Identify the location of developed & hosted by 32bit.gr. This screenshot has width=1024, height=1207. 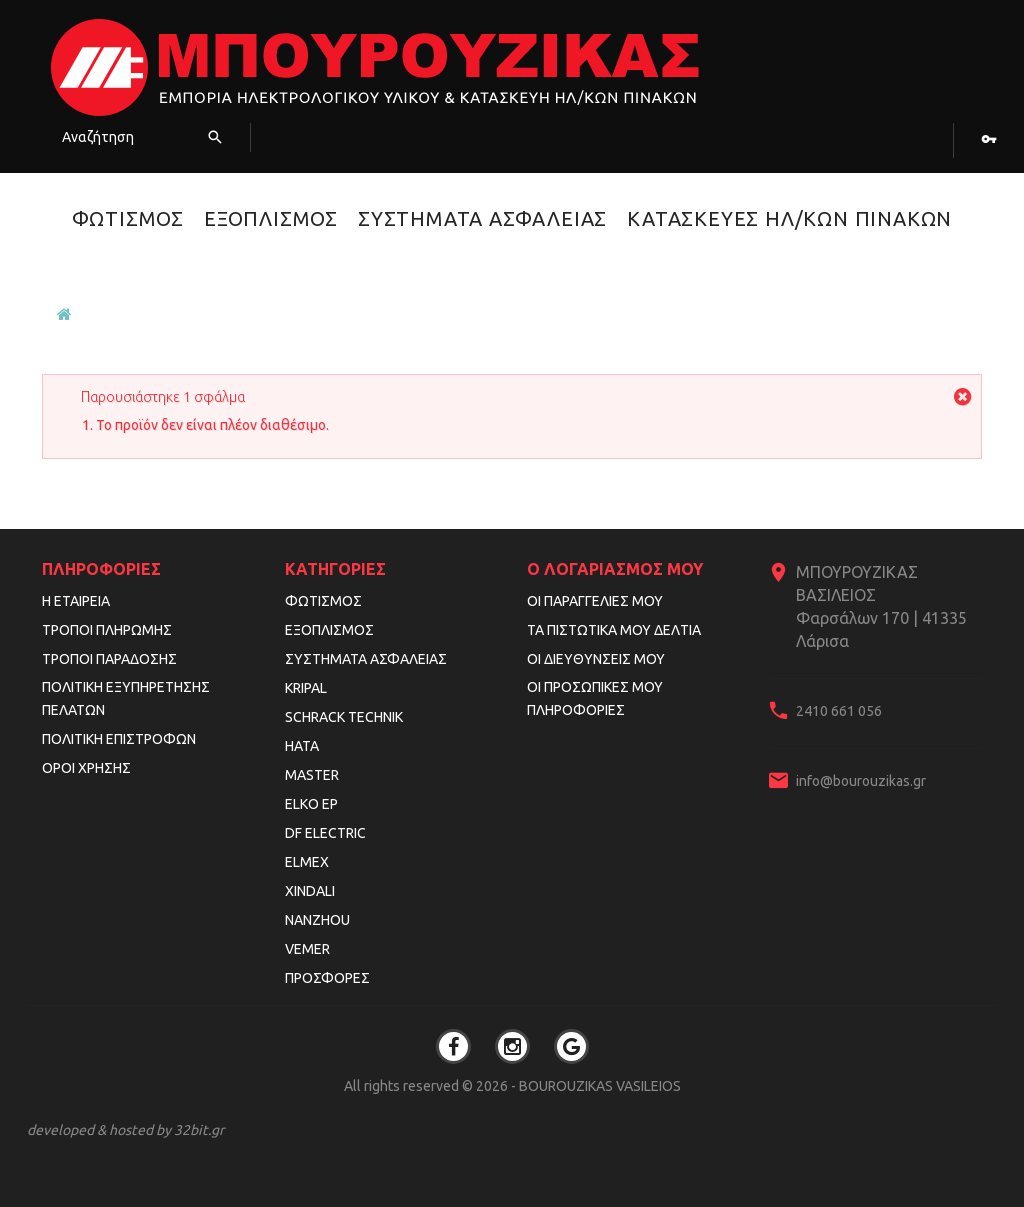
(125, 1130).